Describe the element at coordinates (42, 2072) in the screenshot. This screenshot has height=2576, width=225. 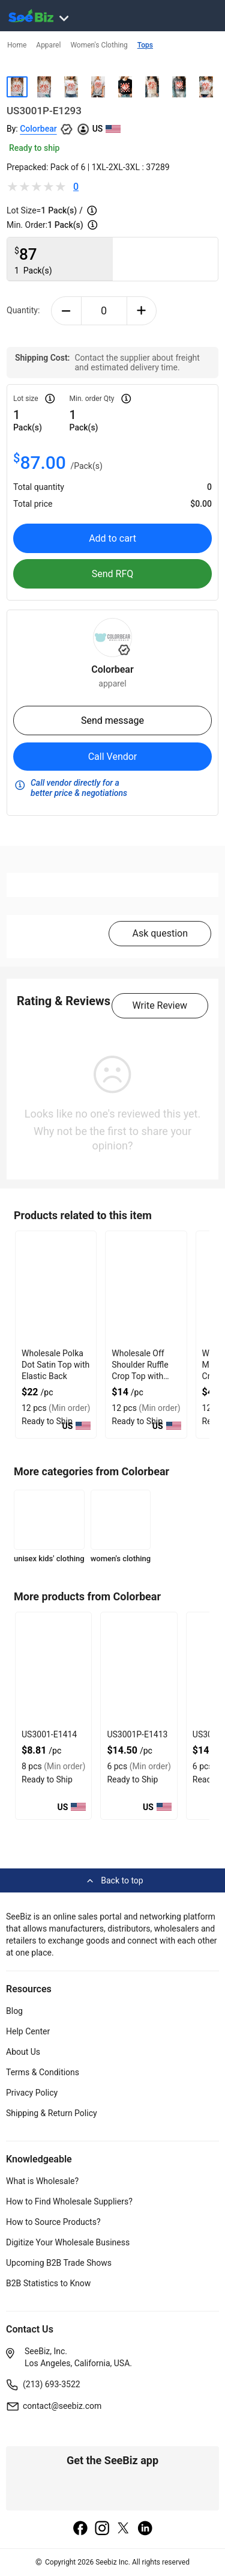
I see `Terms & Conditions` at that location.